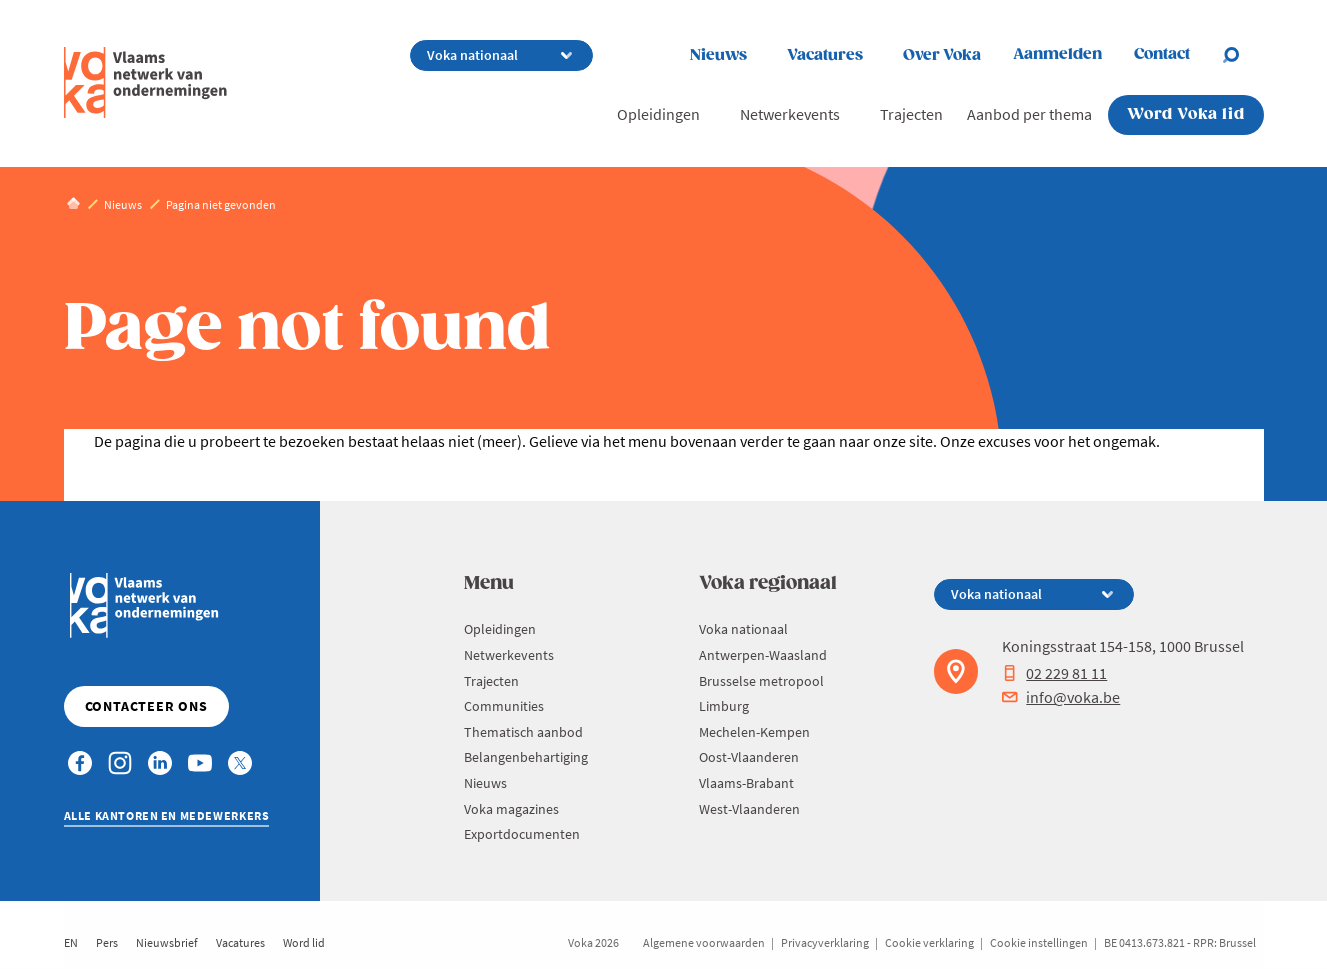 The image size is (1327, 969). What do you see at coordinates (724, 706) in the screenshot?
I see `Limburg` at bounding box center [724, 706].